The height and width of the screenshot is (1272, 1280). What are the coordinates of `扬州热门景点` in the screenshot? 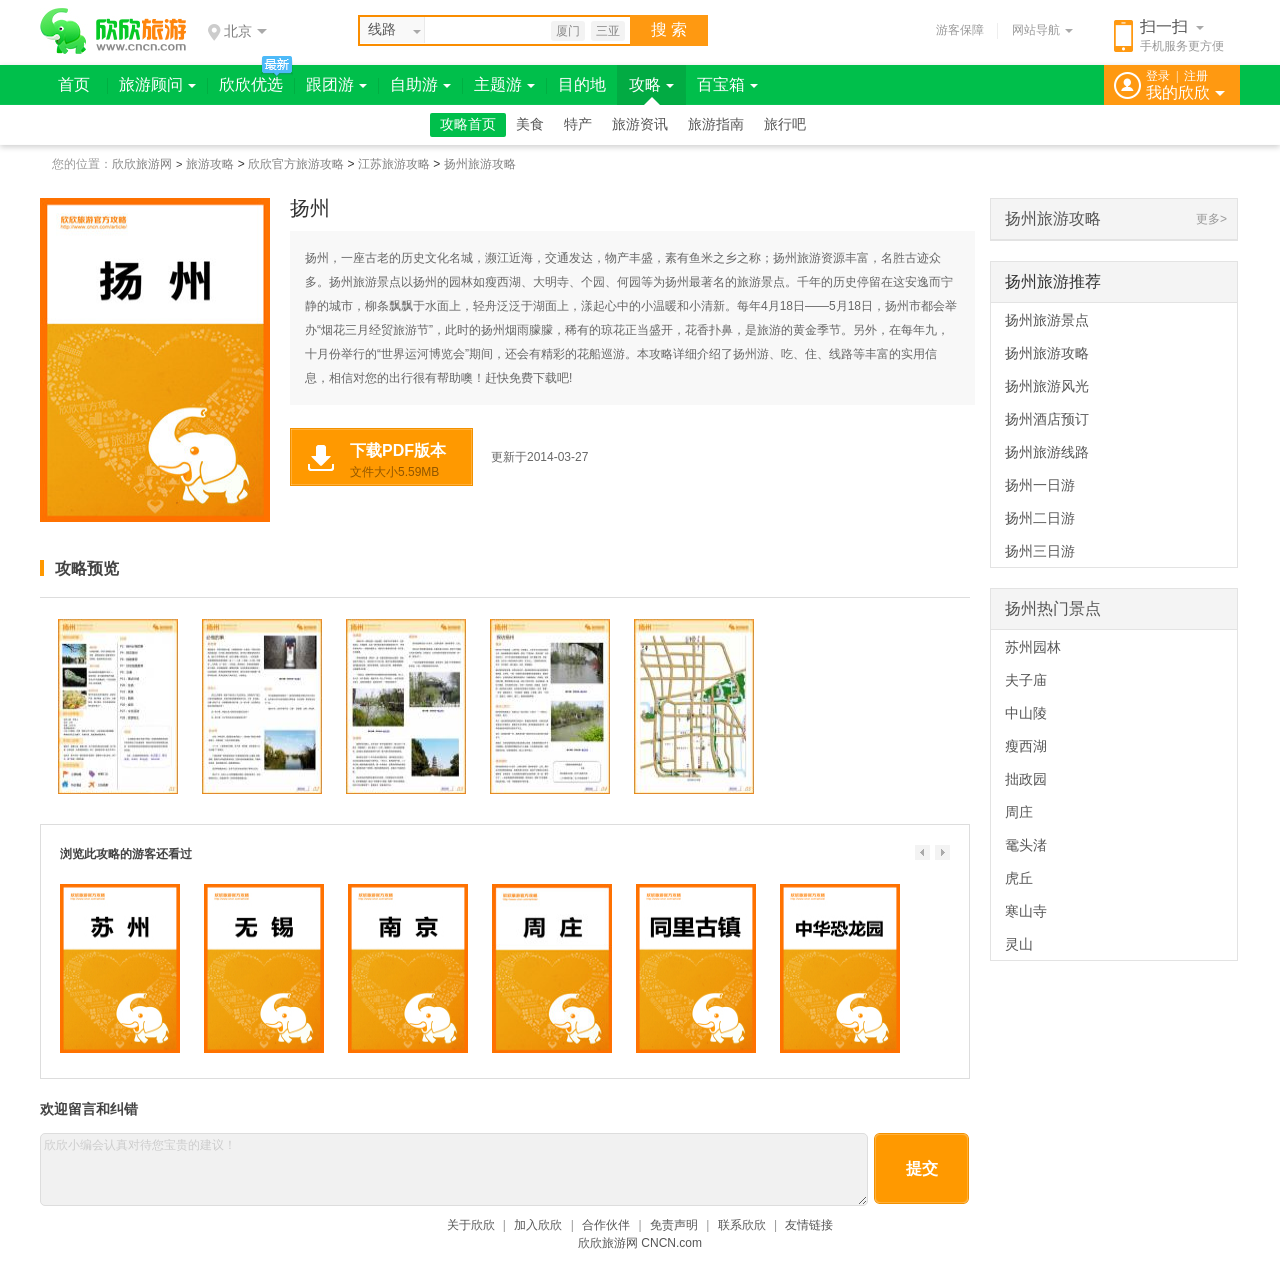 It's located at (1053, 608).